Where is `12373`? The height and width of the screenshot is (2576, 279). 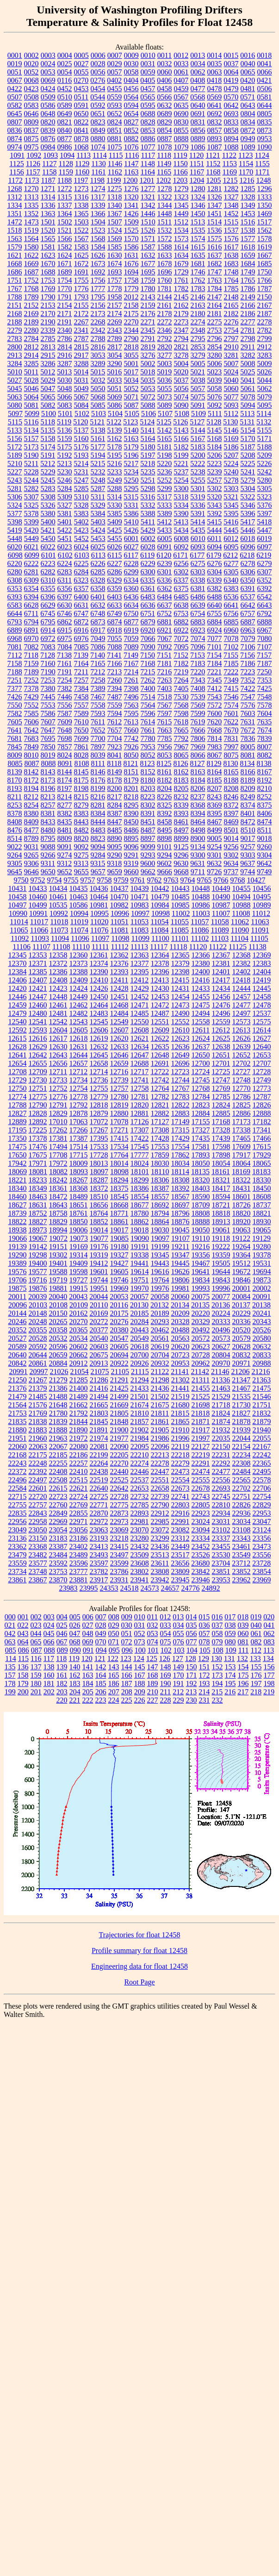
12373 is located at coordinates (78, 963).